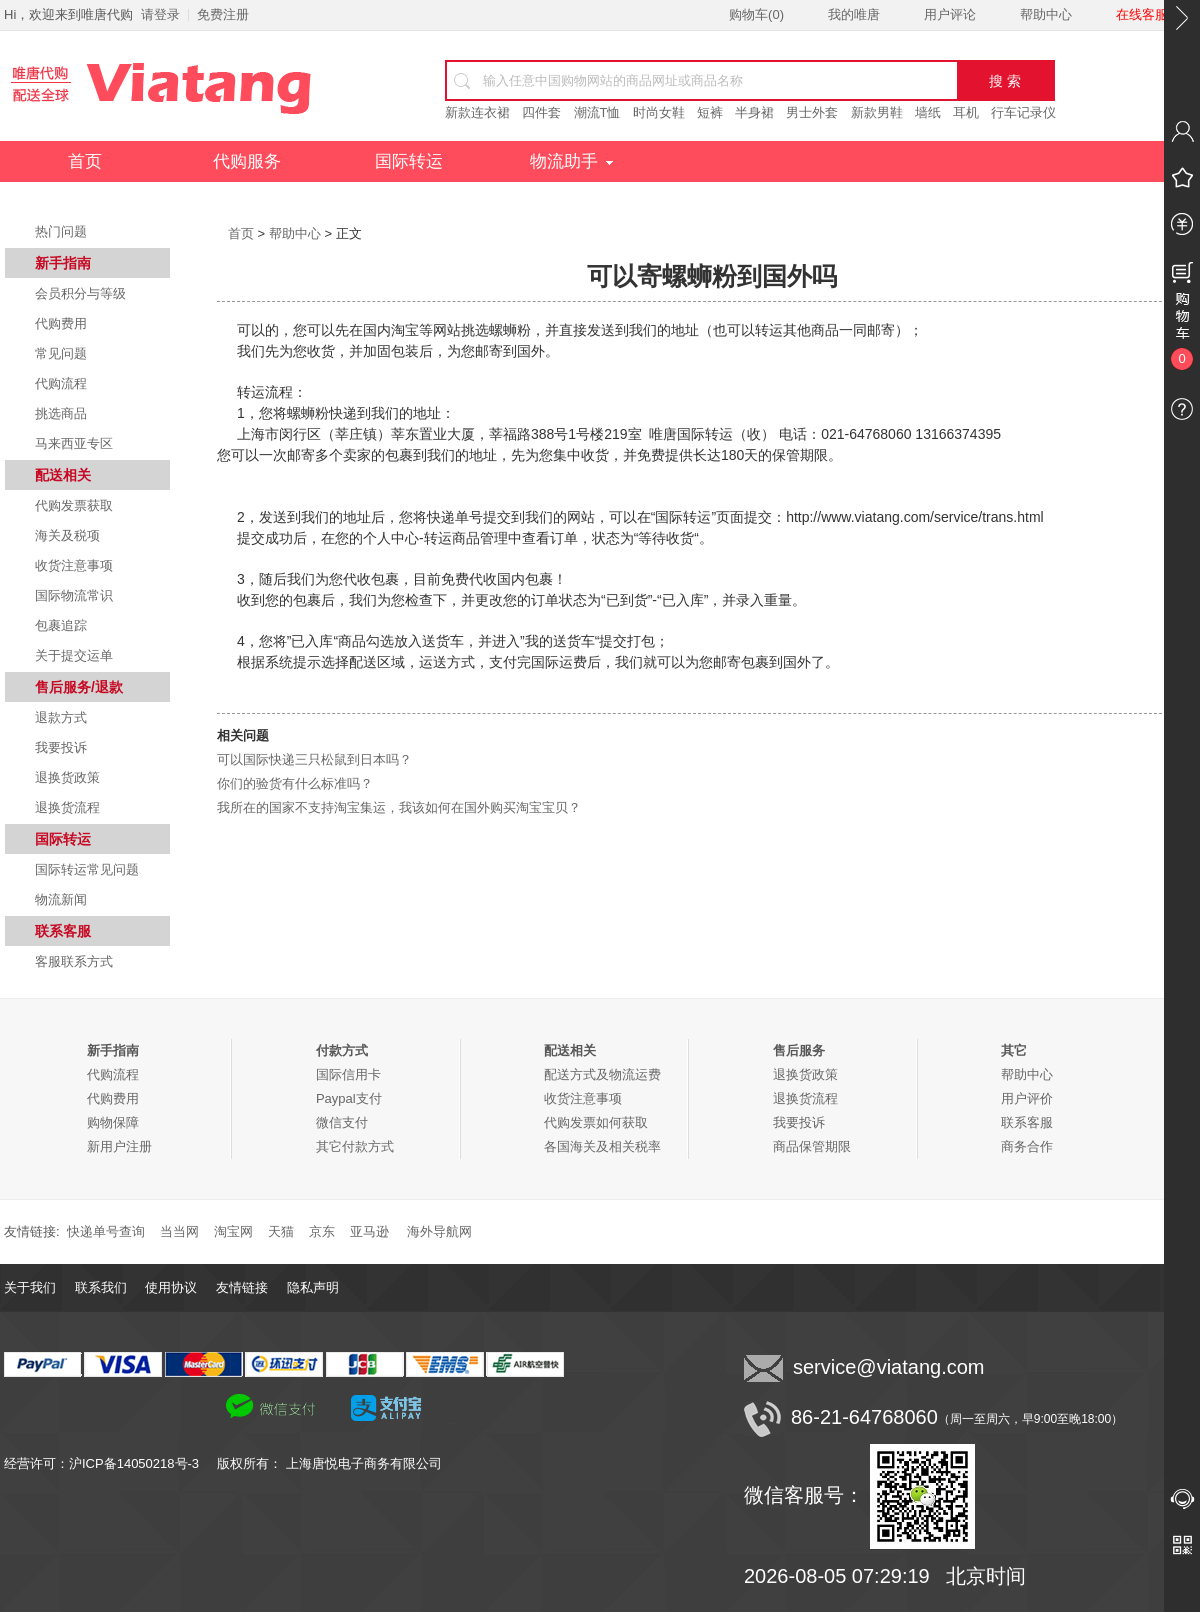 The width and height of the screenshot is (1200, 1612). What do you see at coordinates (74, 961) in the screenshot?
I see `客服联系方式` at bounding box center [74, 961].